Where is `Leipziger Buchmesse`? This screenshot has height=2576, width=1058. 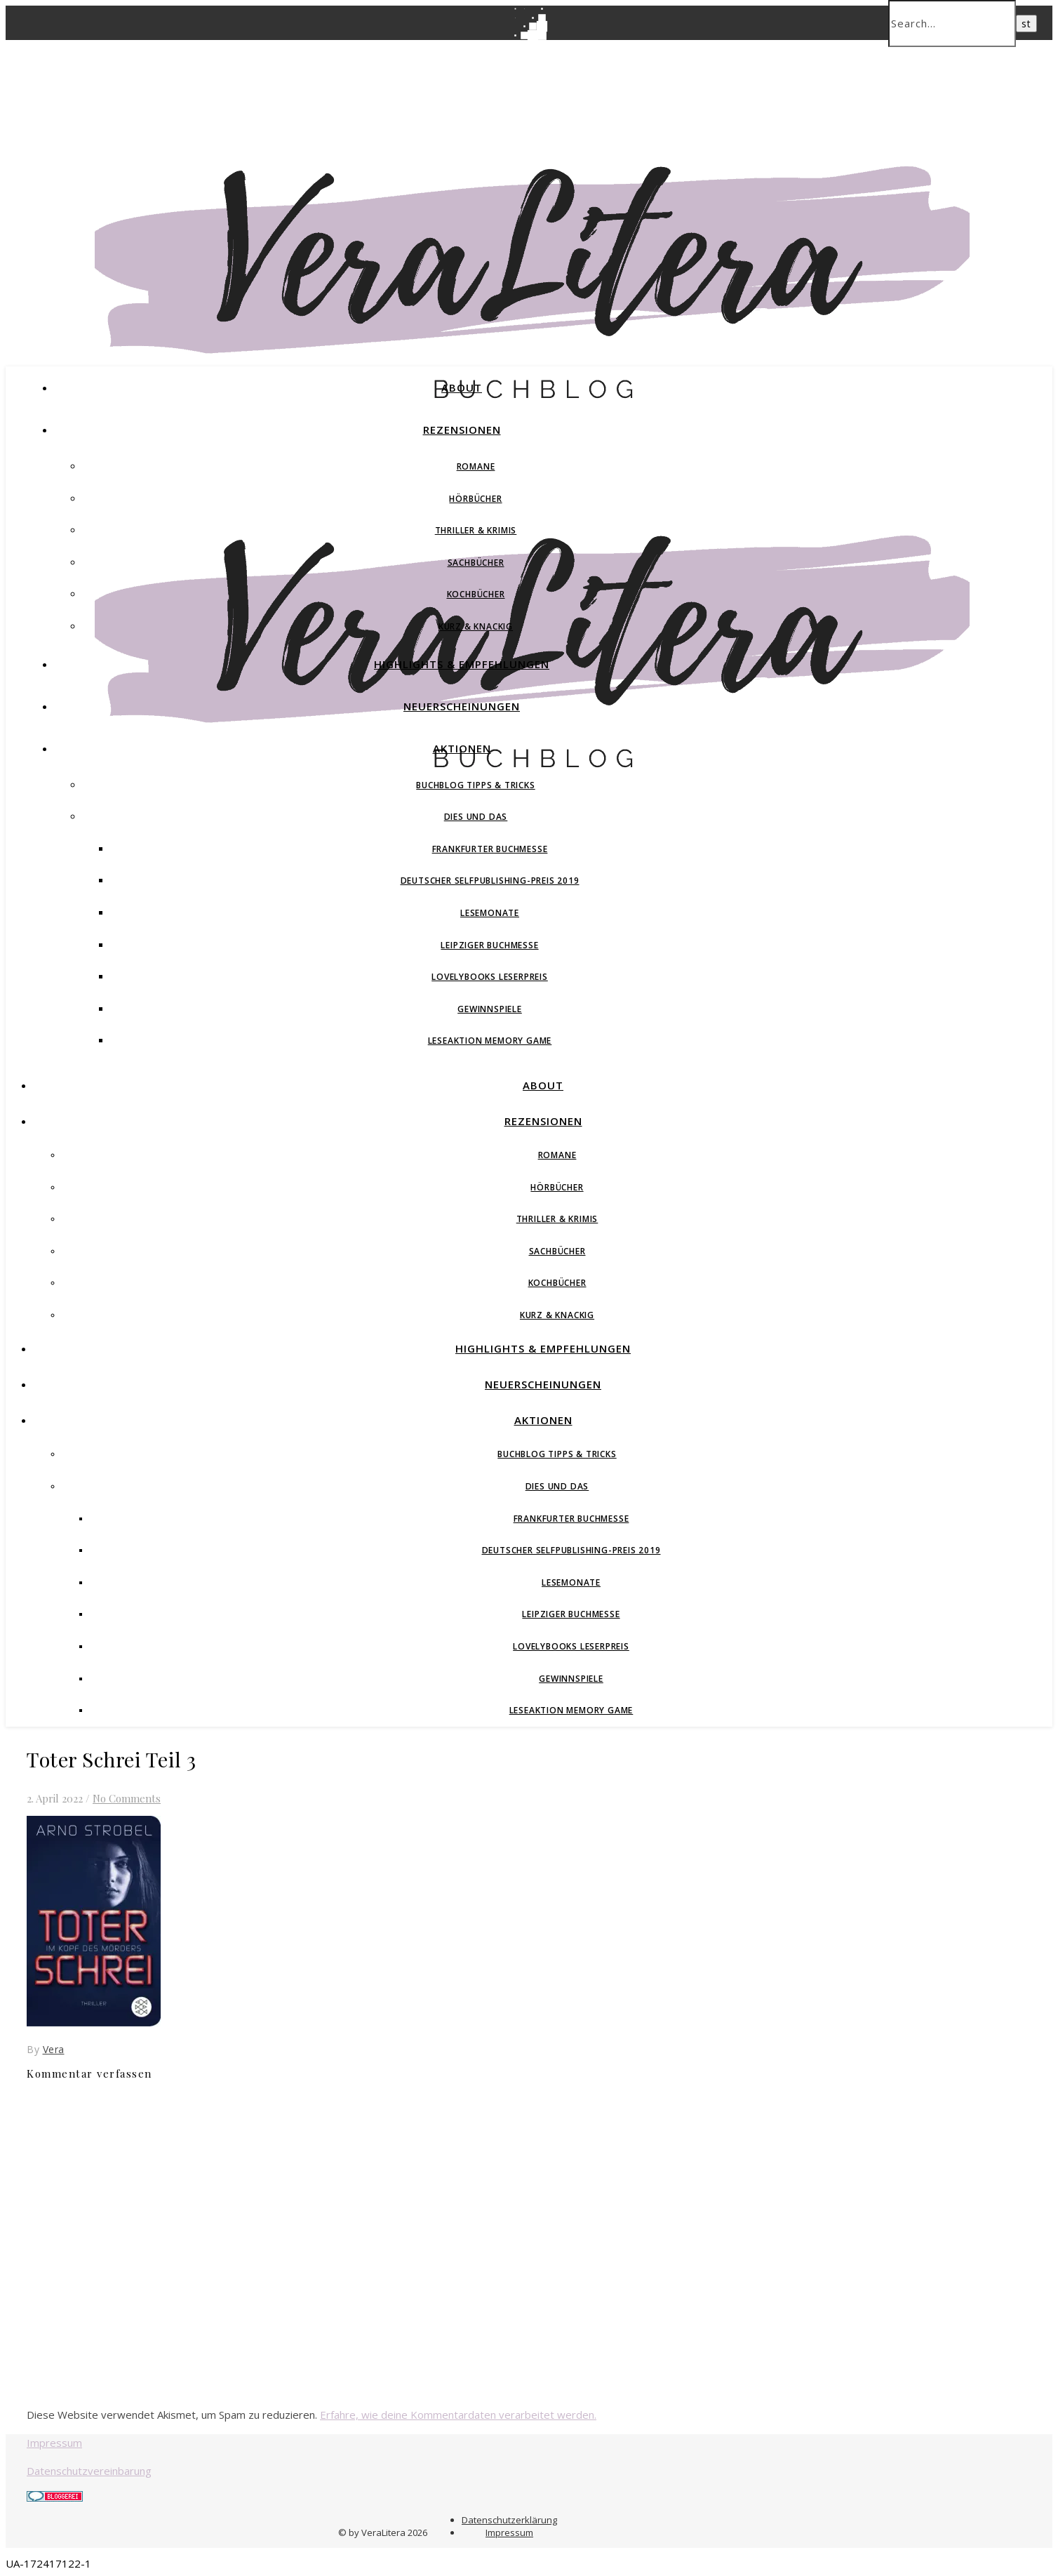
Leipziger Buchmesse is located at coordinates (489, 945).